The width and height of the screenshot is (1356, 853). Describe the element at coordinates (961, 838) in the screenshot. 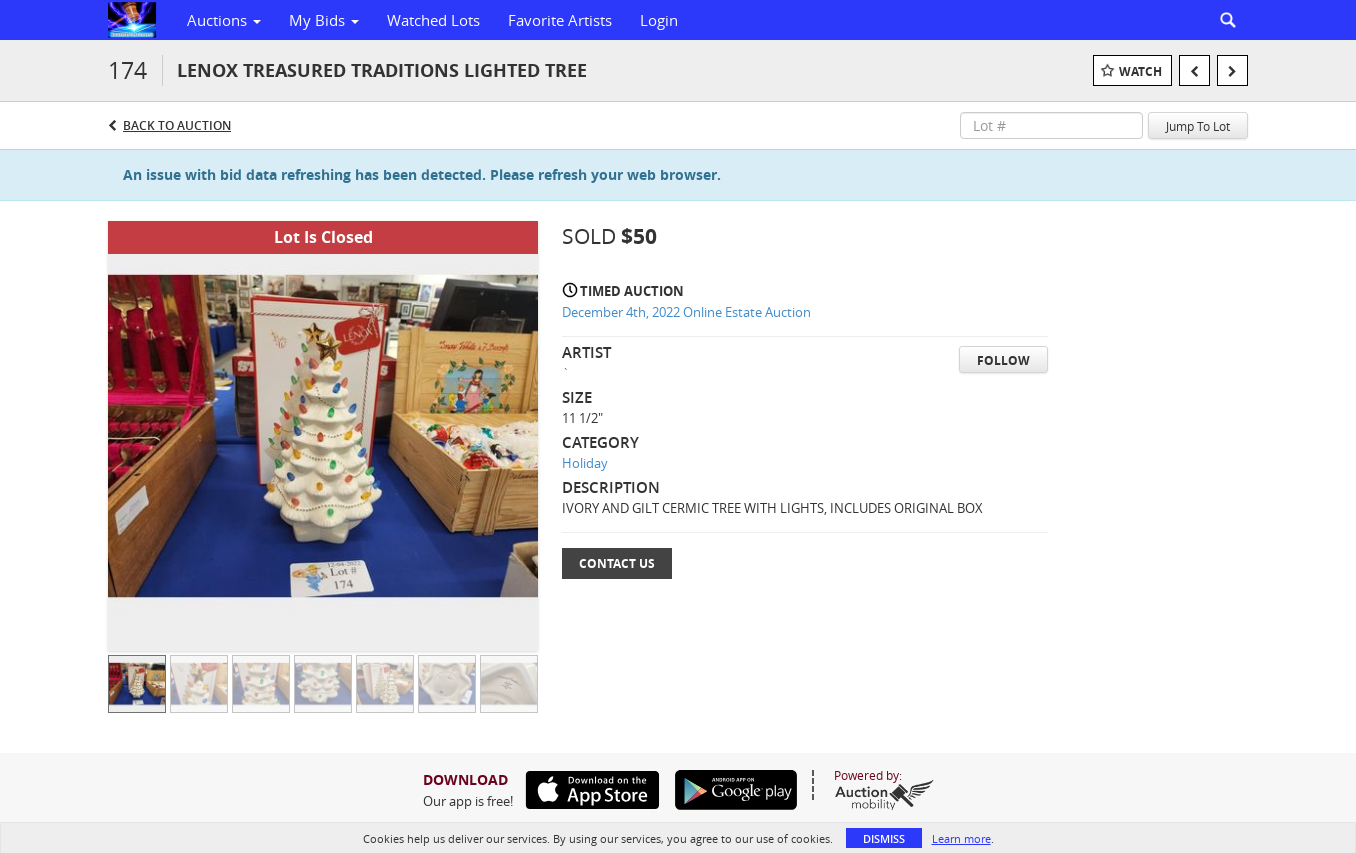

I see `Learn more` at that location.